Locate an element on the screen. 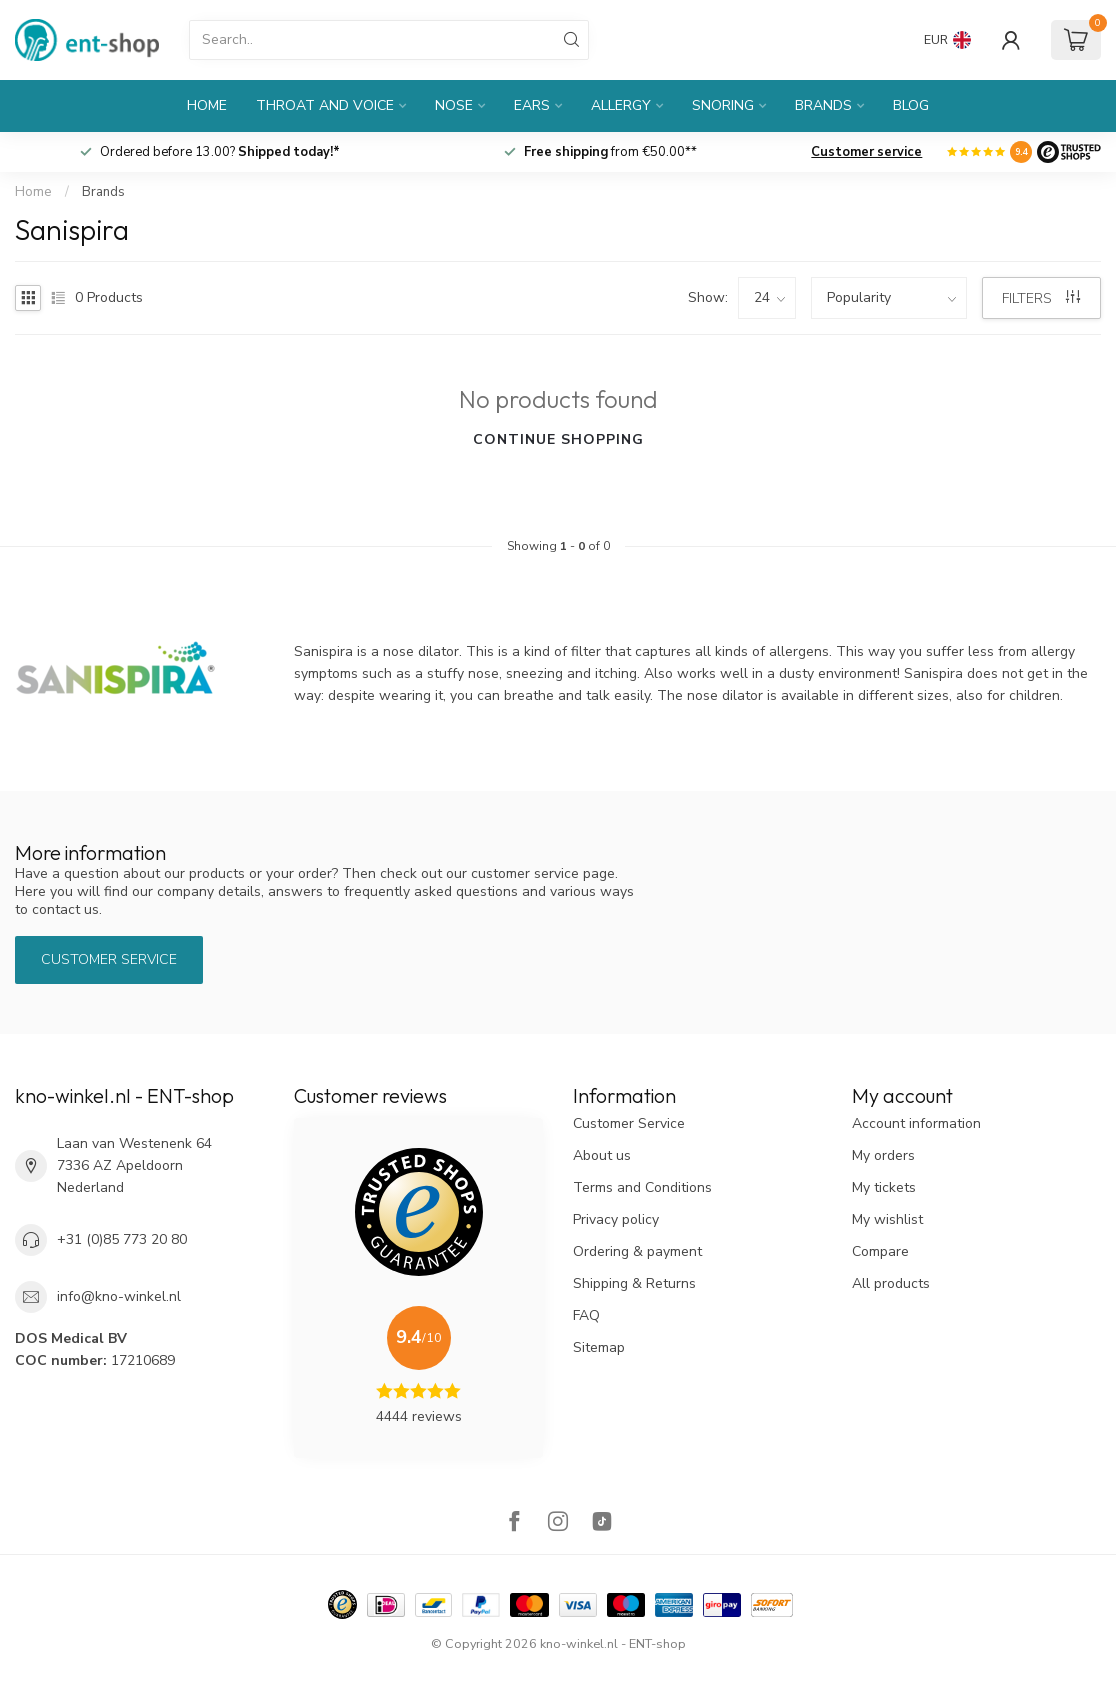  Customer service is located at coordinates (866, 152).